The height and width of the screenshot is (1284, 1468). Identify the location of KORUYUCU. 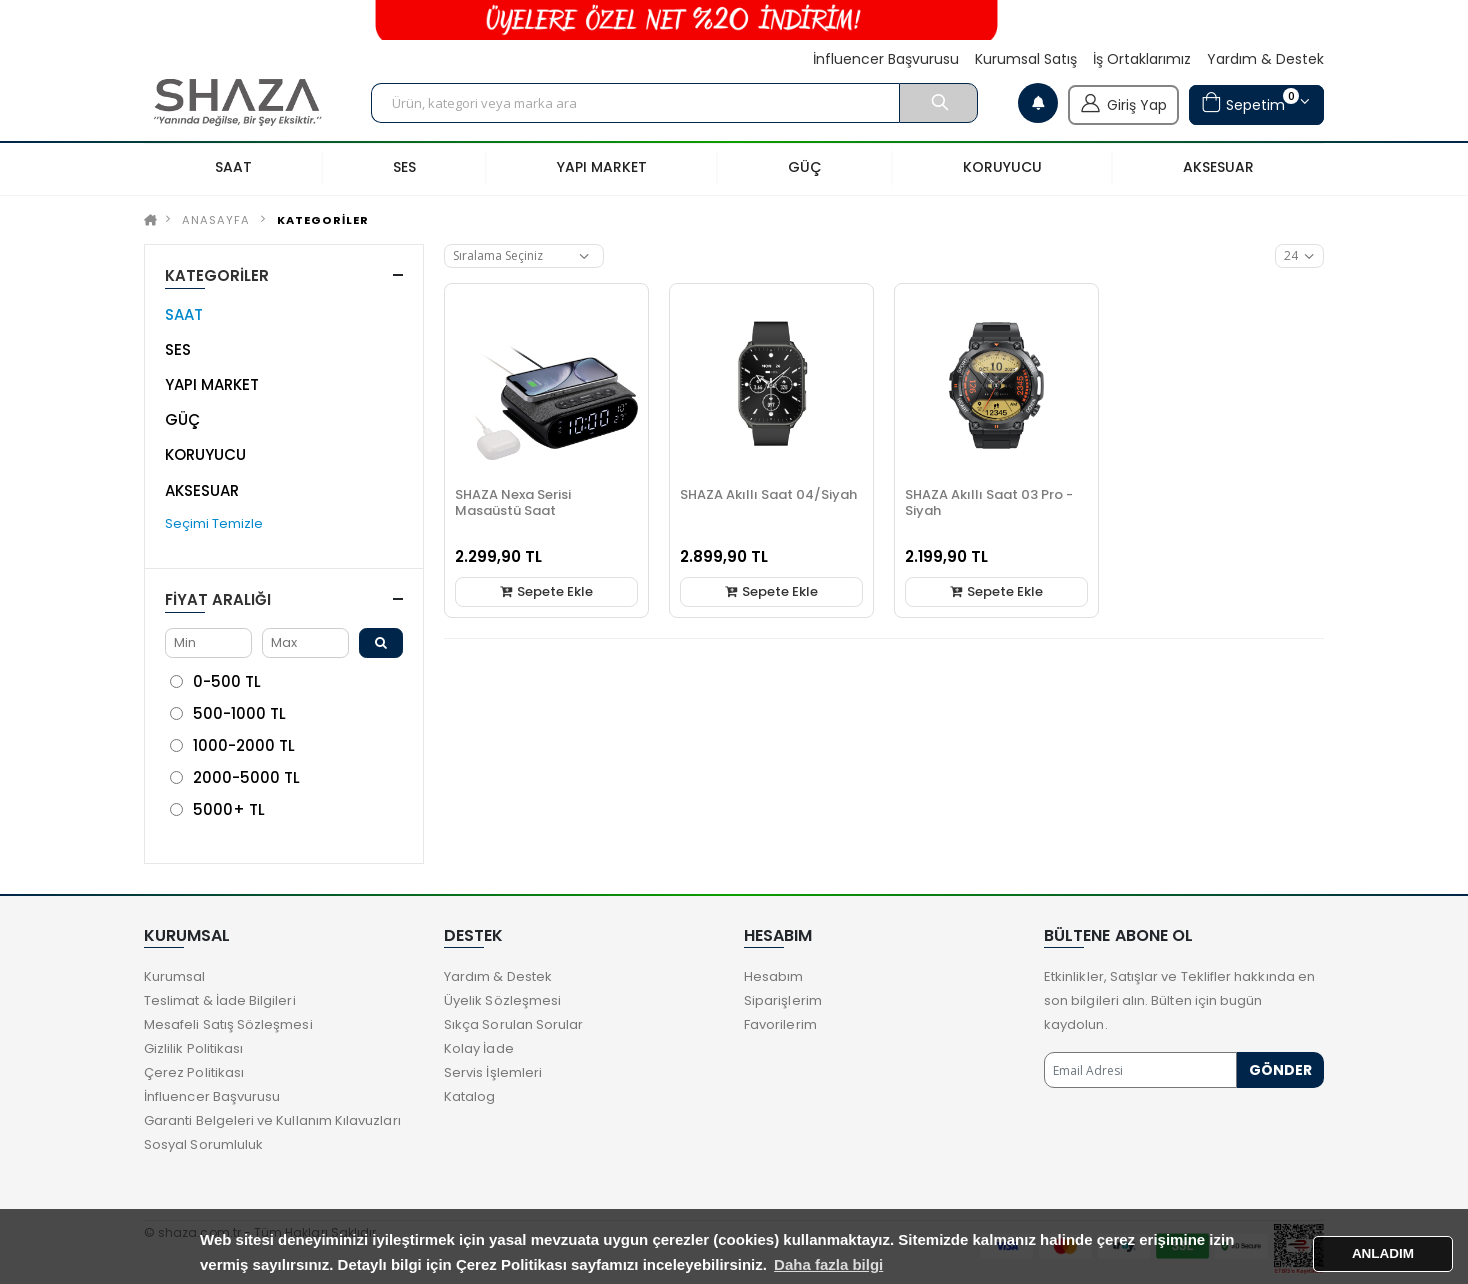
(205, 454).